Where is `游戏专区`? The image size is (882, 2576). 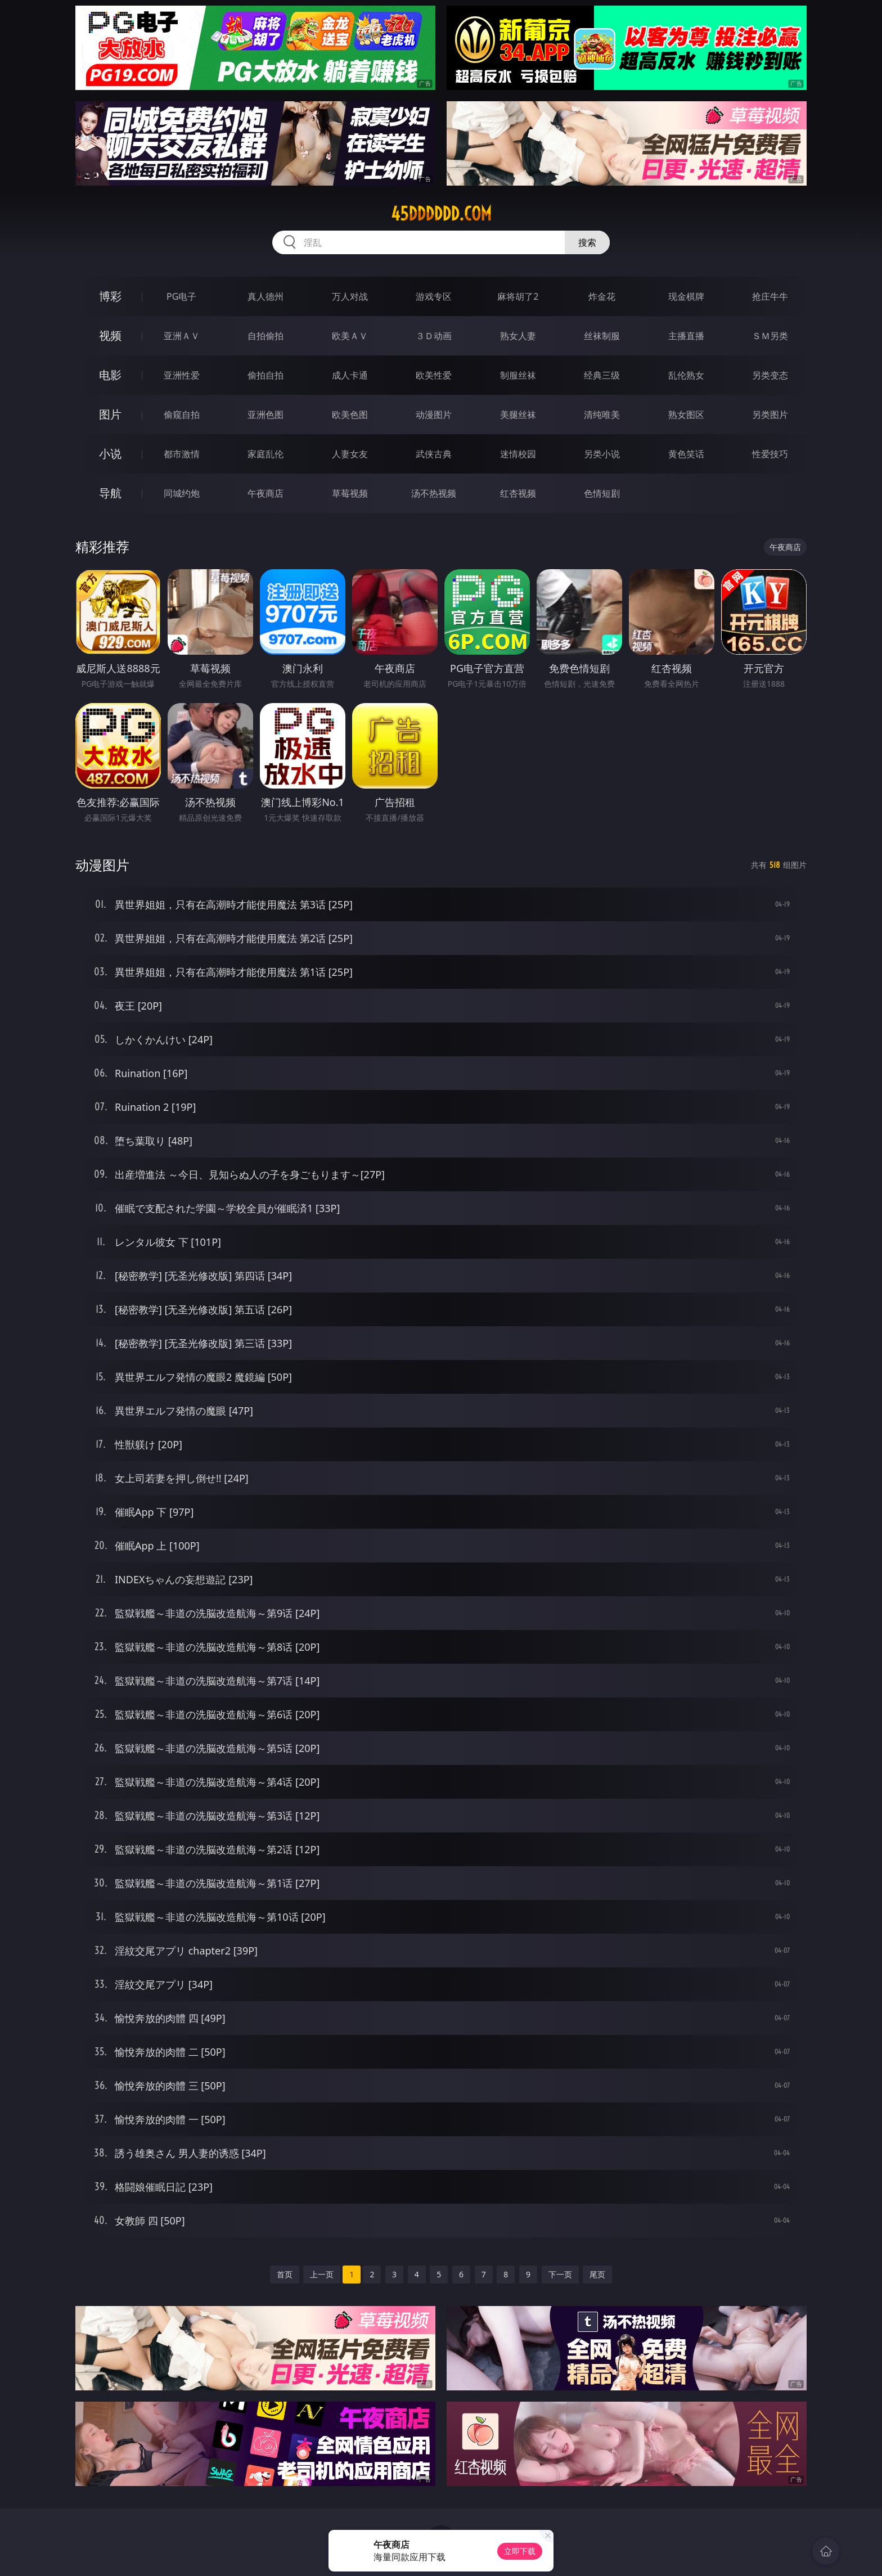
游戏专区 is located at coordinates (434, 296).